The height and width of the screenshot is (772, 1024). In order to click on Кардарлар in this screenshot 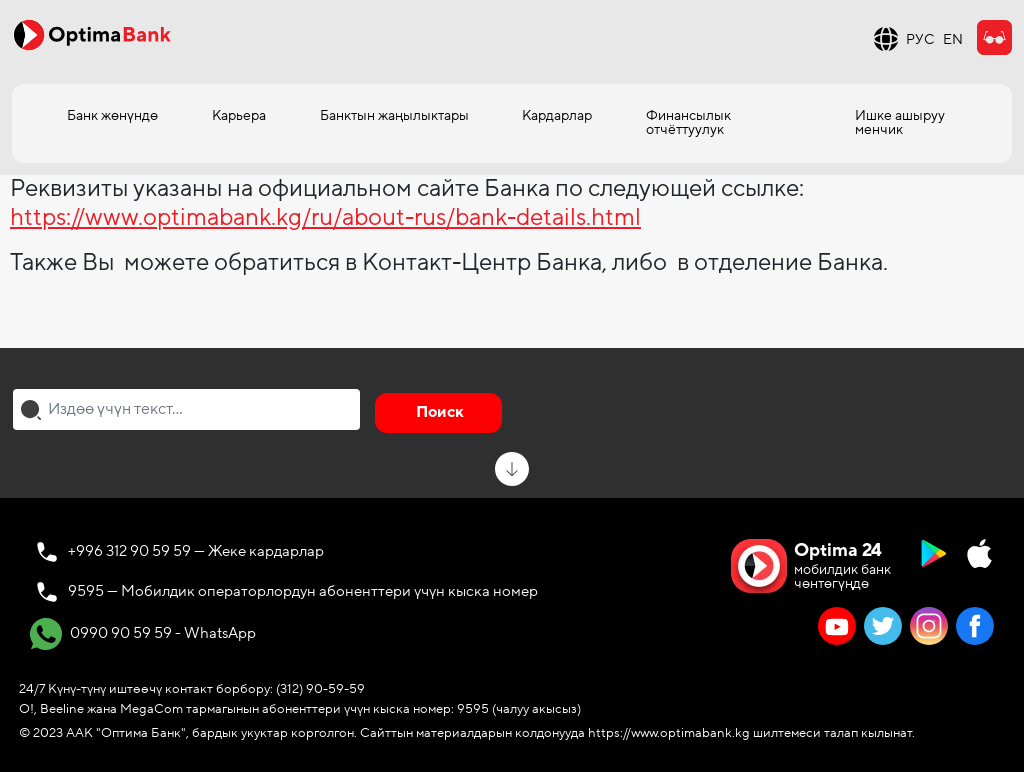, I will do `click(557, 115)`.